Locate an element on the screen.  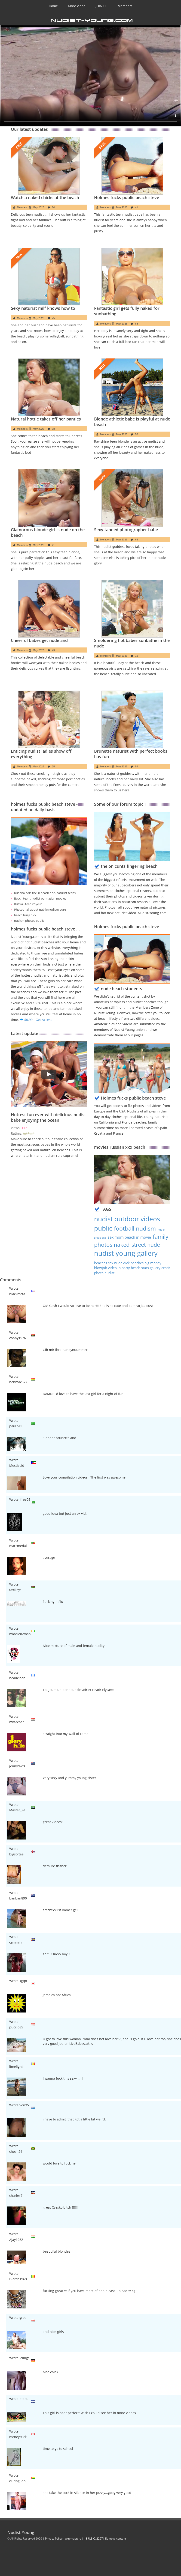
24 is located at coordinates (53, 207).